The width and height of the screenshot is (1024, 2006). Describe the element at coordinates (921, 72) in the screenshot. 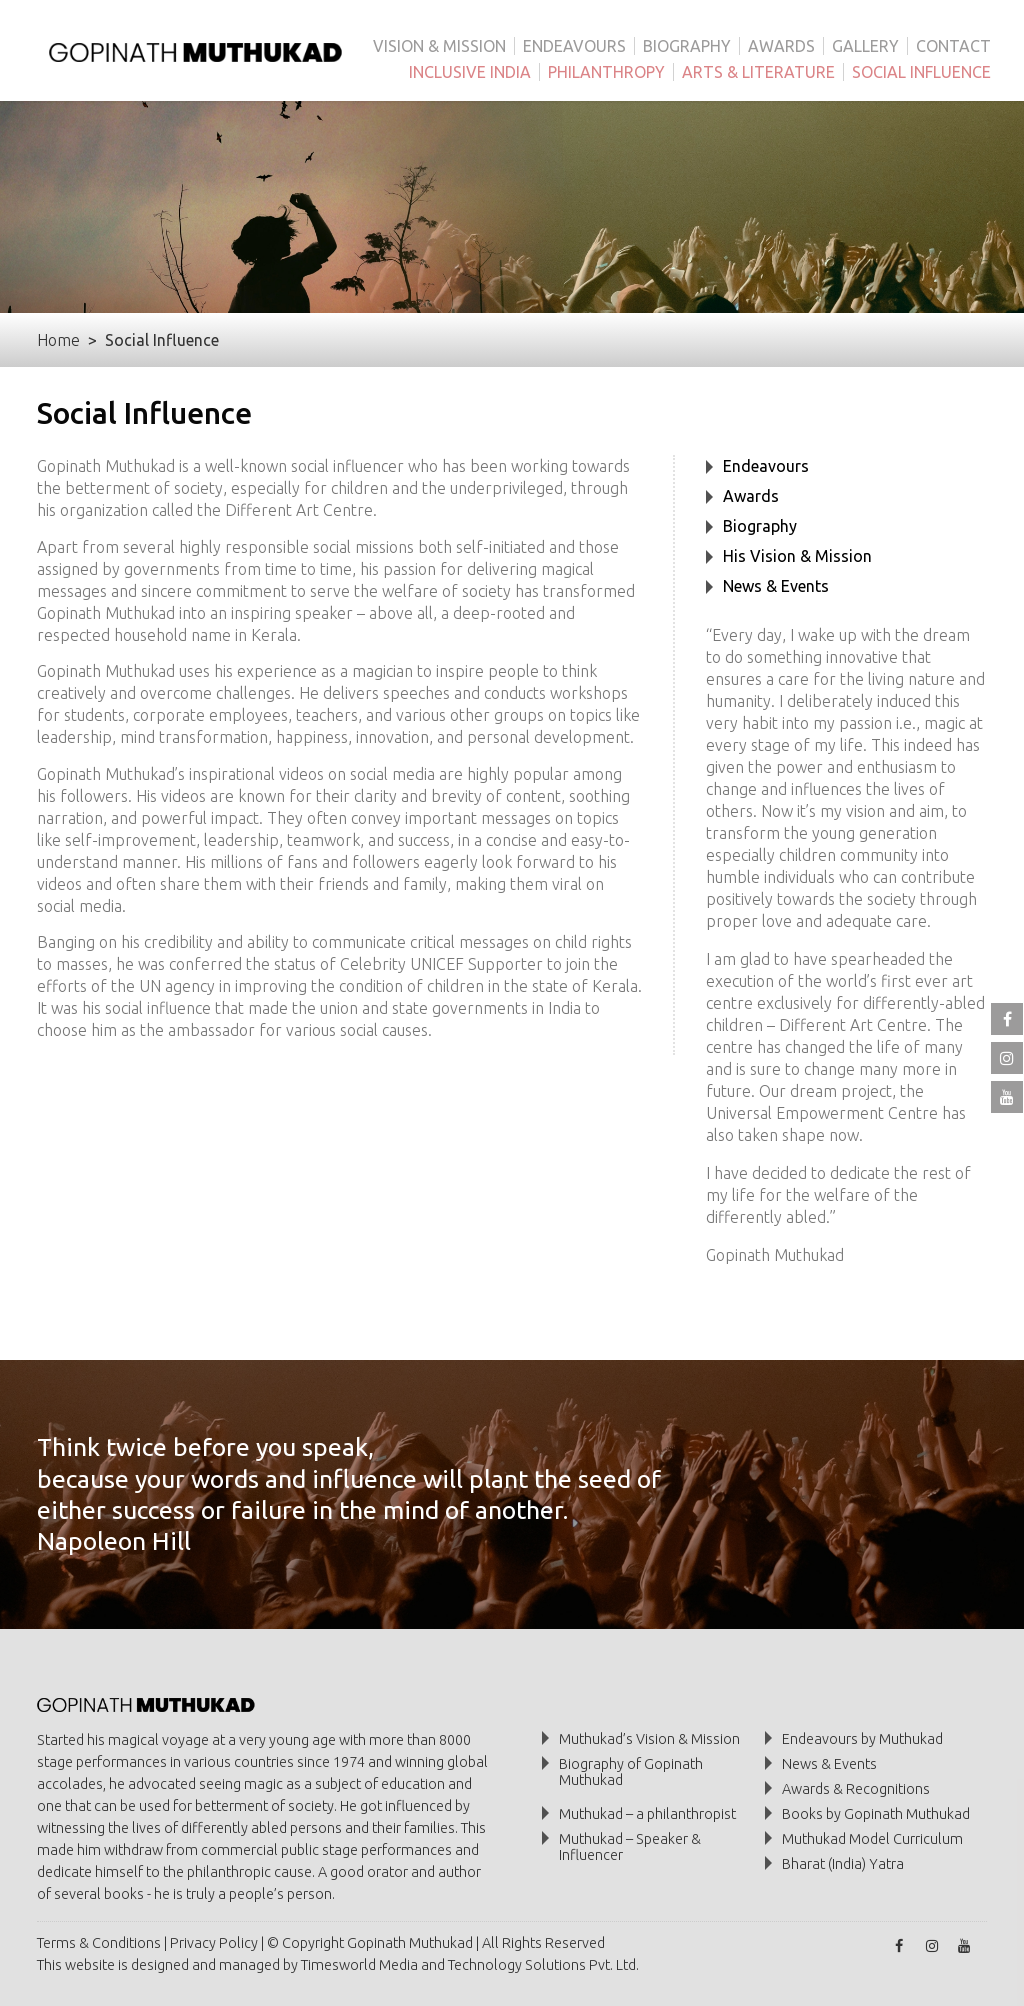

I see `SOCIAL INFLUENCE` at that location.